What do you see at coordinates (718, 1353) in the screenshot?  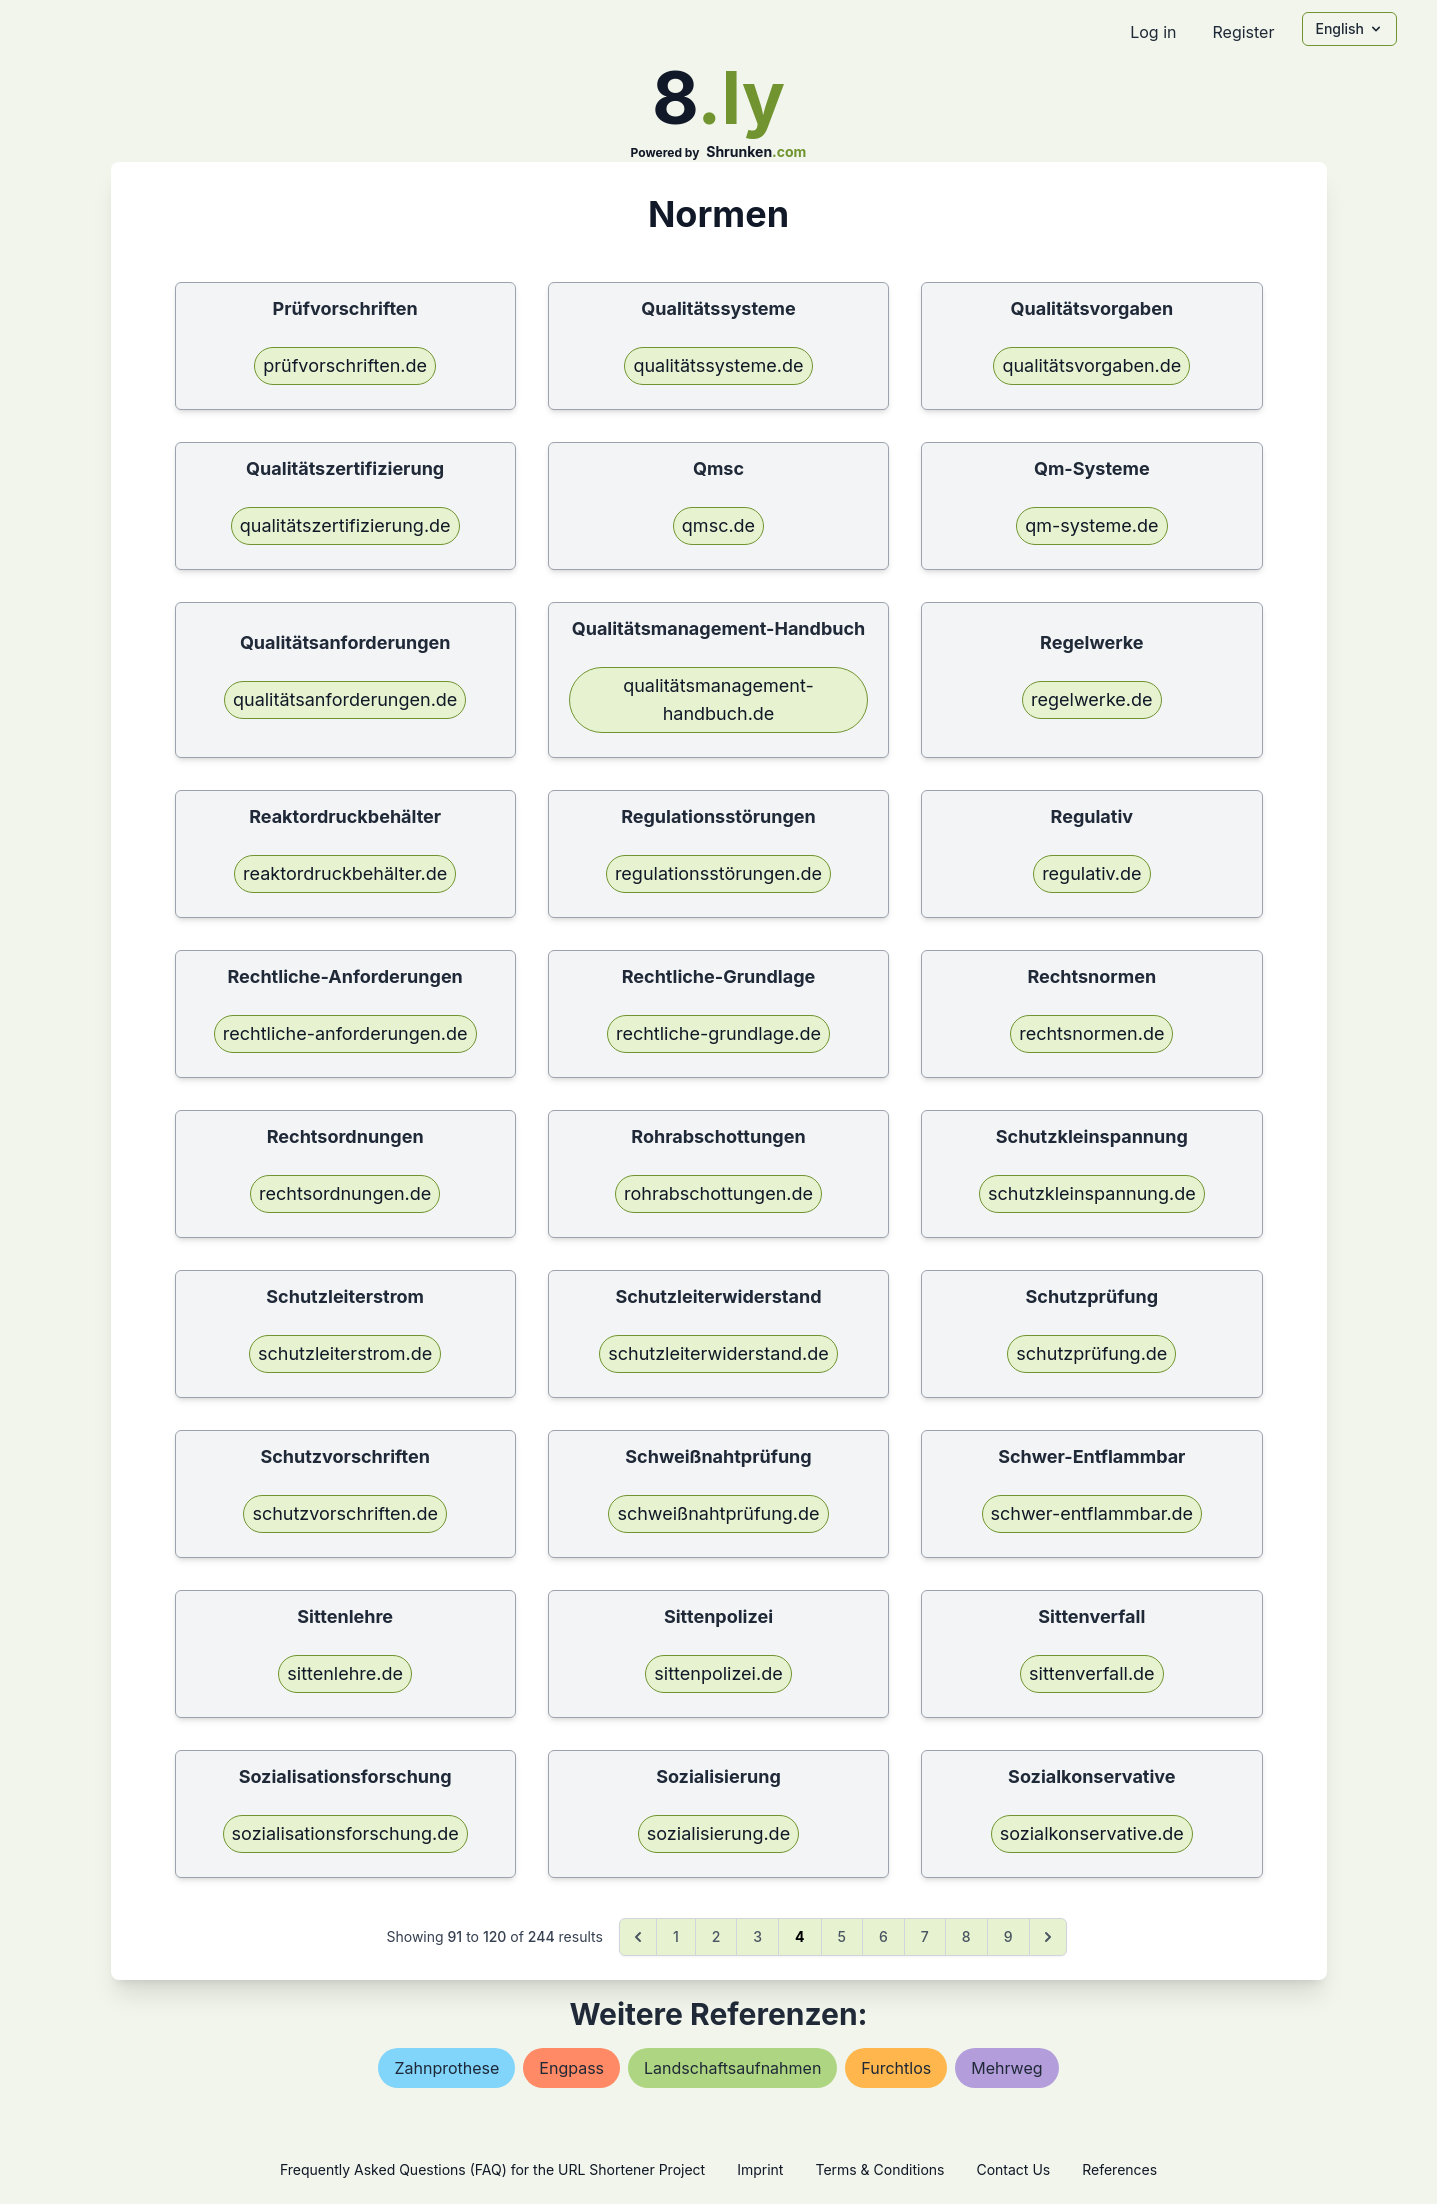 I see `schutzleiterwiderstand.de` at bounding box center [718, 1353].